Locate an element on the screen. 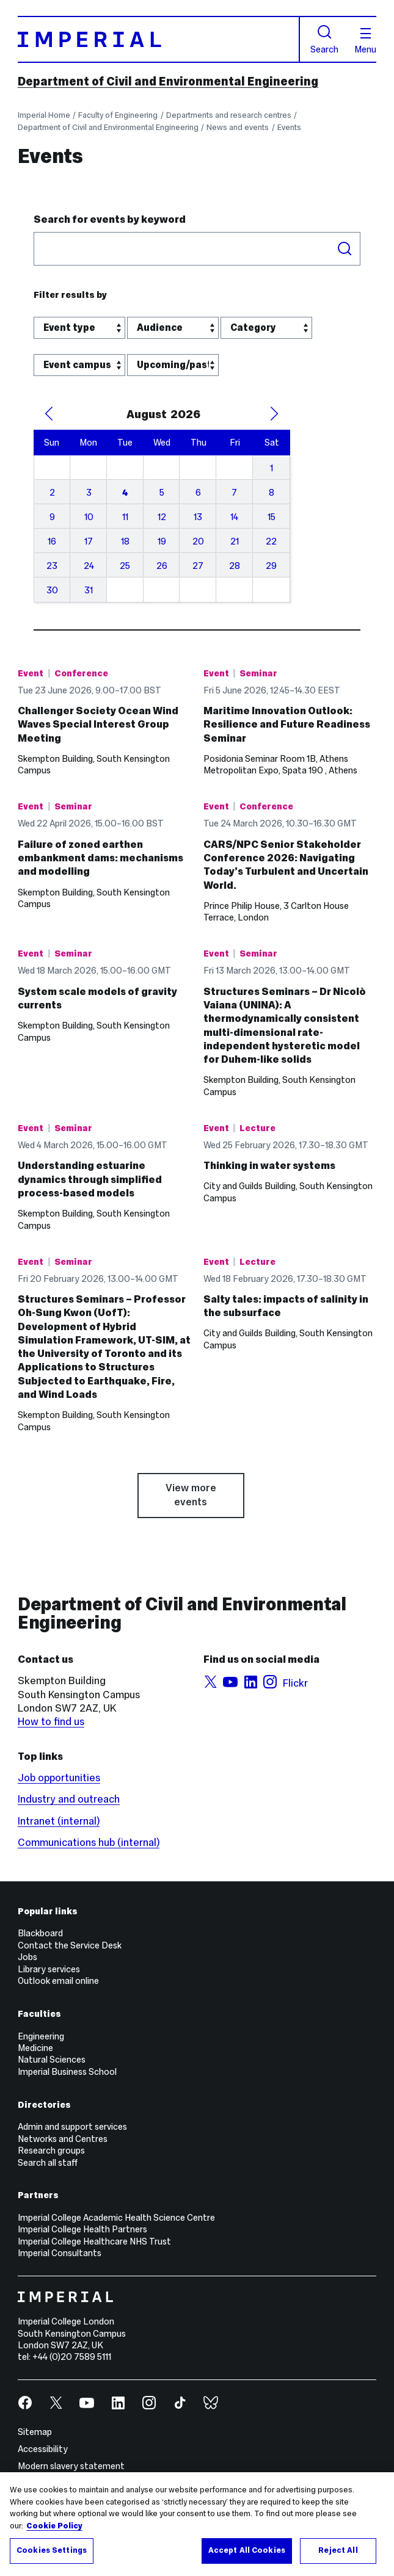  20 [August 20, 2026] is located at coordinates (198, 541).